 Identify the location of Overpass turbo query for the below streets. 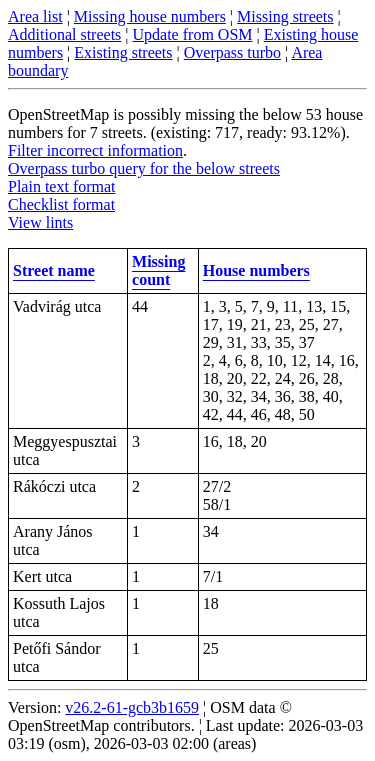
(144, 168).